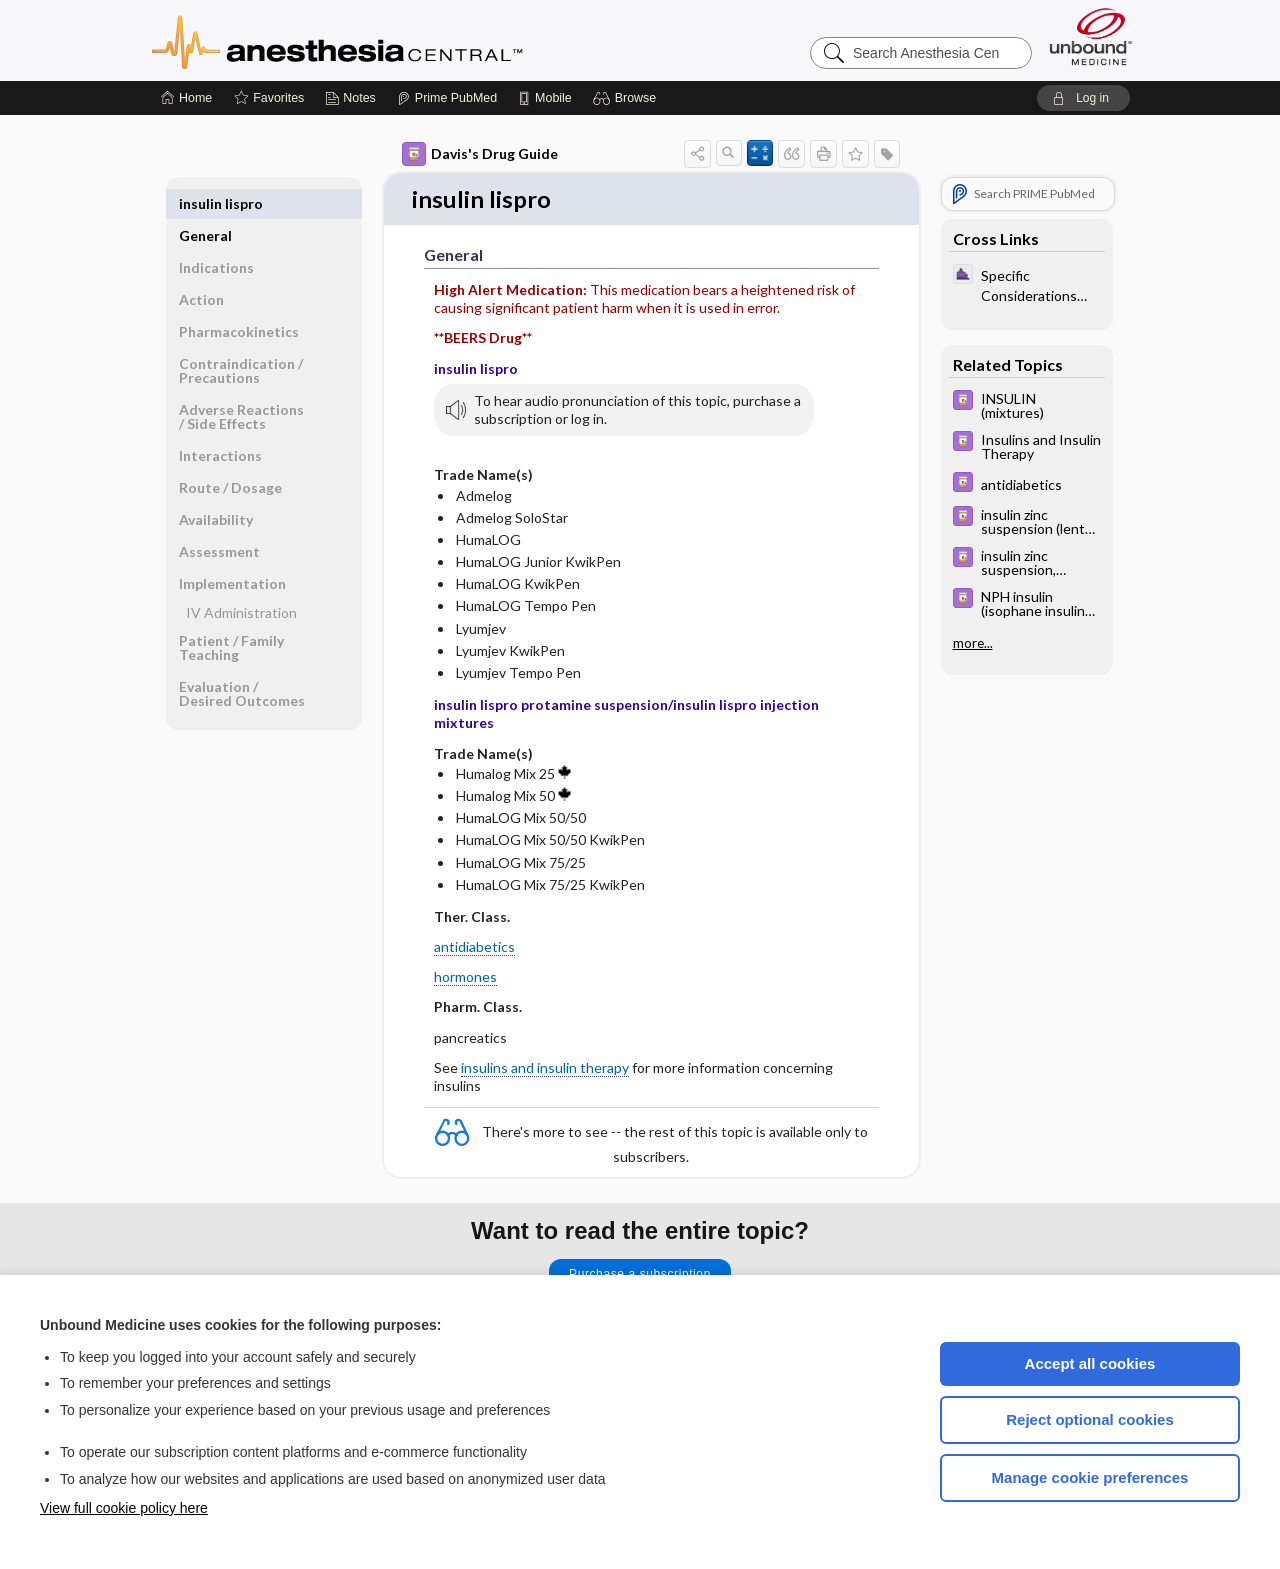 The image size is (1280, 1569). I want to click on Manage cookie preferences, so click(1090, 1477).